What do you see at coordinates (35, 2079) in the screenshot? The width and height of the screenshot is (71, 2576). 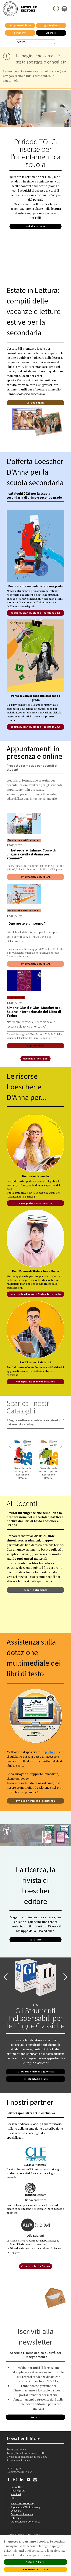 I see `GI - Quarta Edizione` at bounding box center [35, 2079].